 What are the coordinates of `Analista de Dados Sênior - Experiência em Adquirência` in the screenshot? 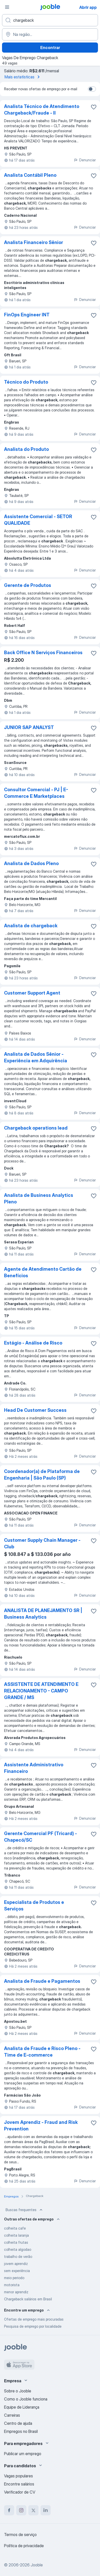 It's located at (35, 1057).